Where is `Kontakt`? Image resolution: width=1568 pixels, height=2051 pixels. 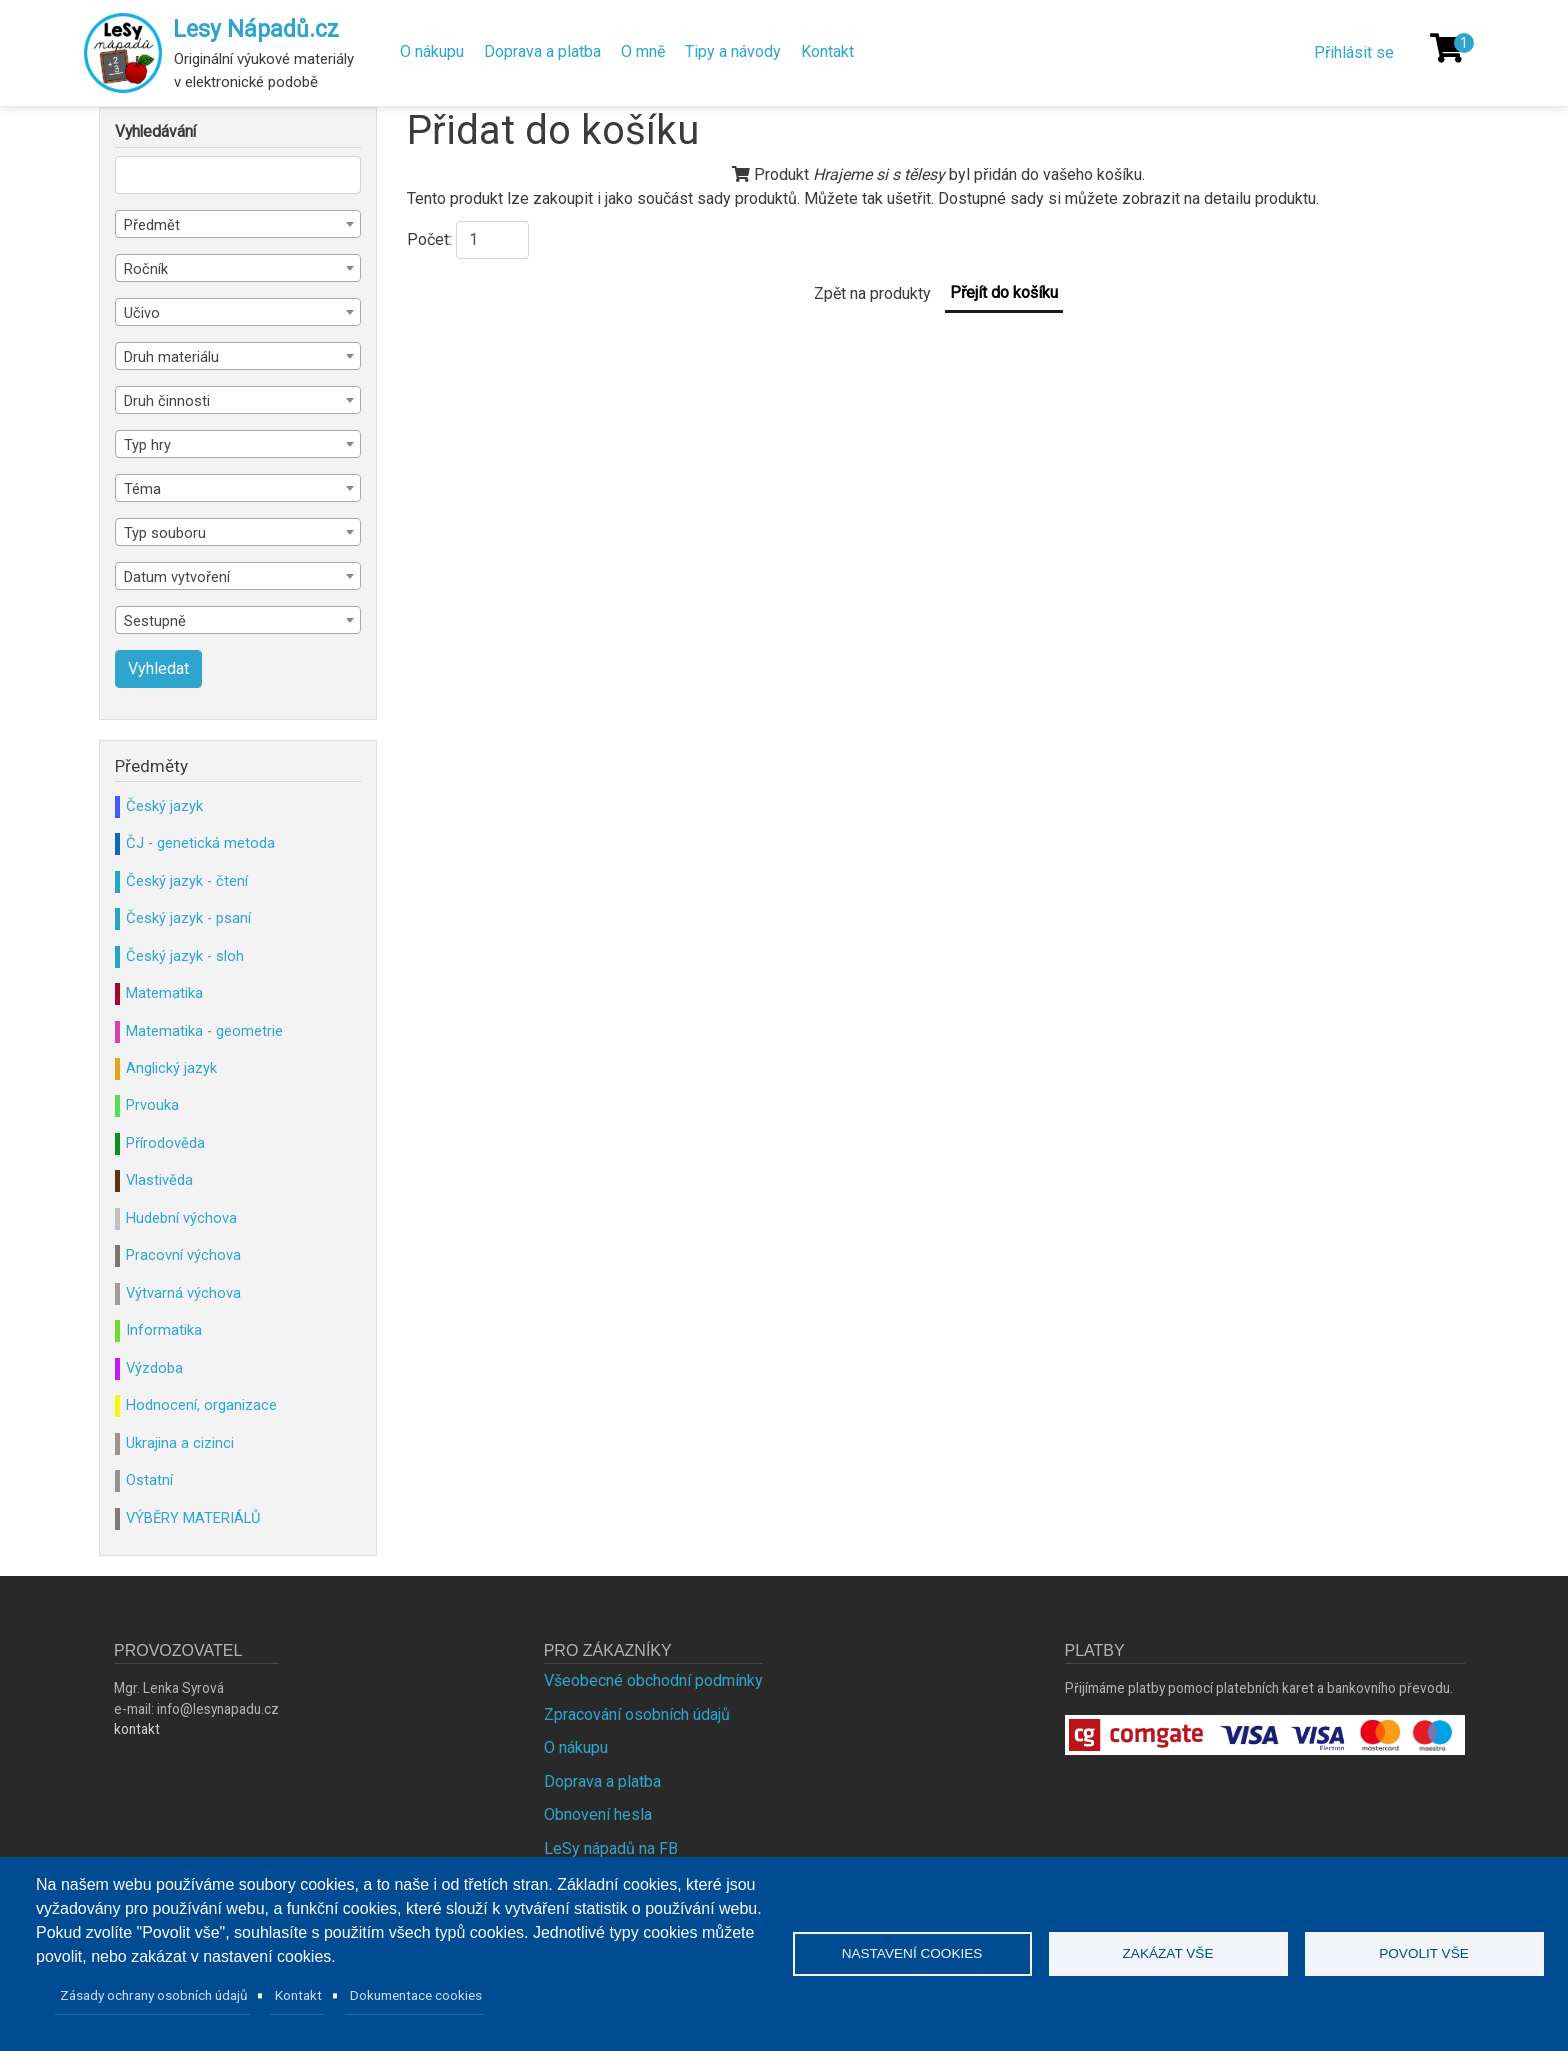 Kontakt is located at coordinates (827, 51).